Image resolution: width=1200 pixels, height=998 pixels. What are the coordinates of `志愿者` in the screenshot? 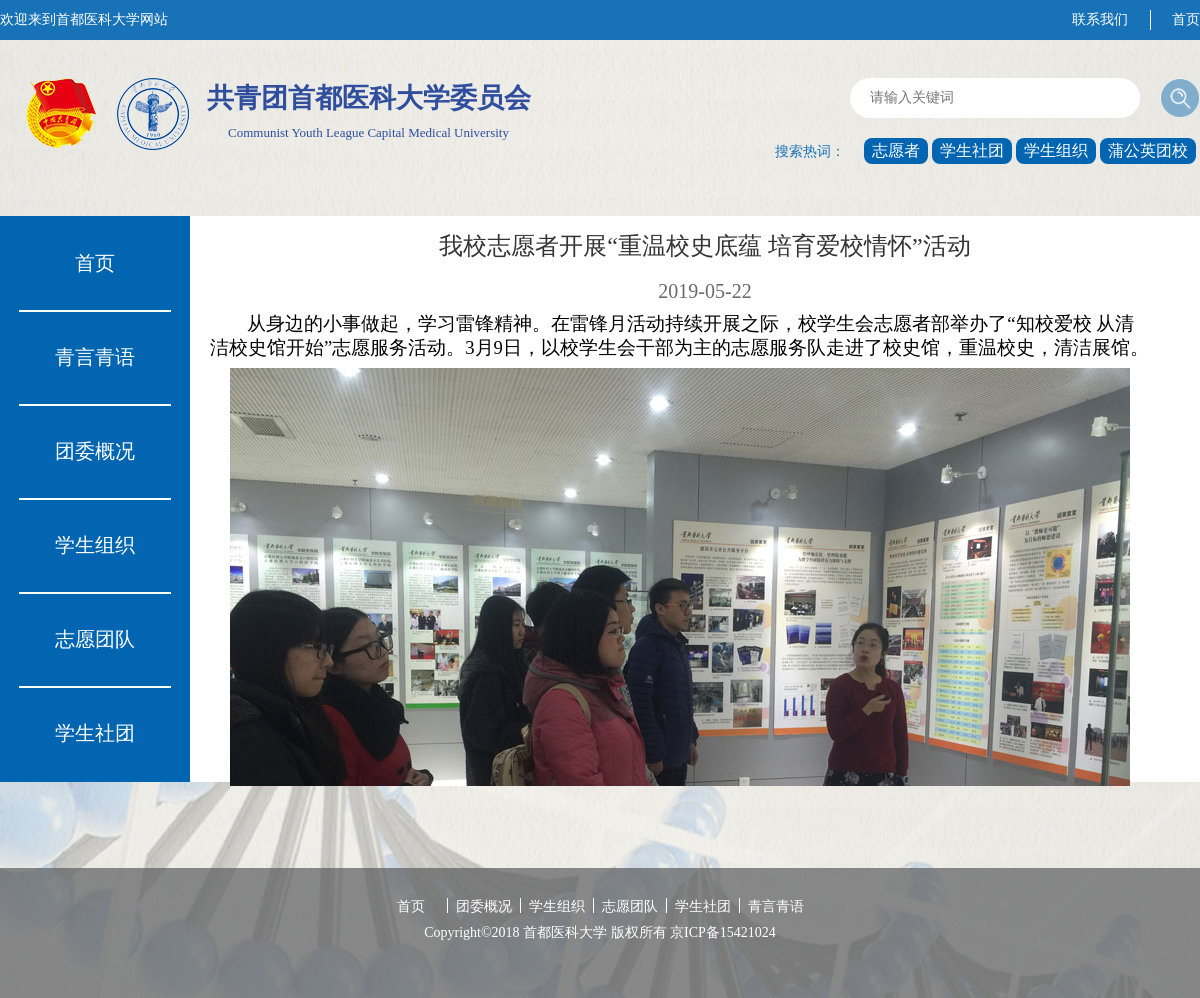 It's located at (896, 150).